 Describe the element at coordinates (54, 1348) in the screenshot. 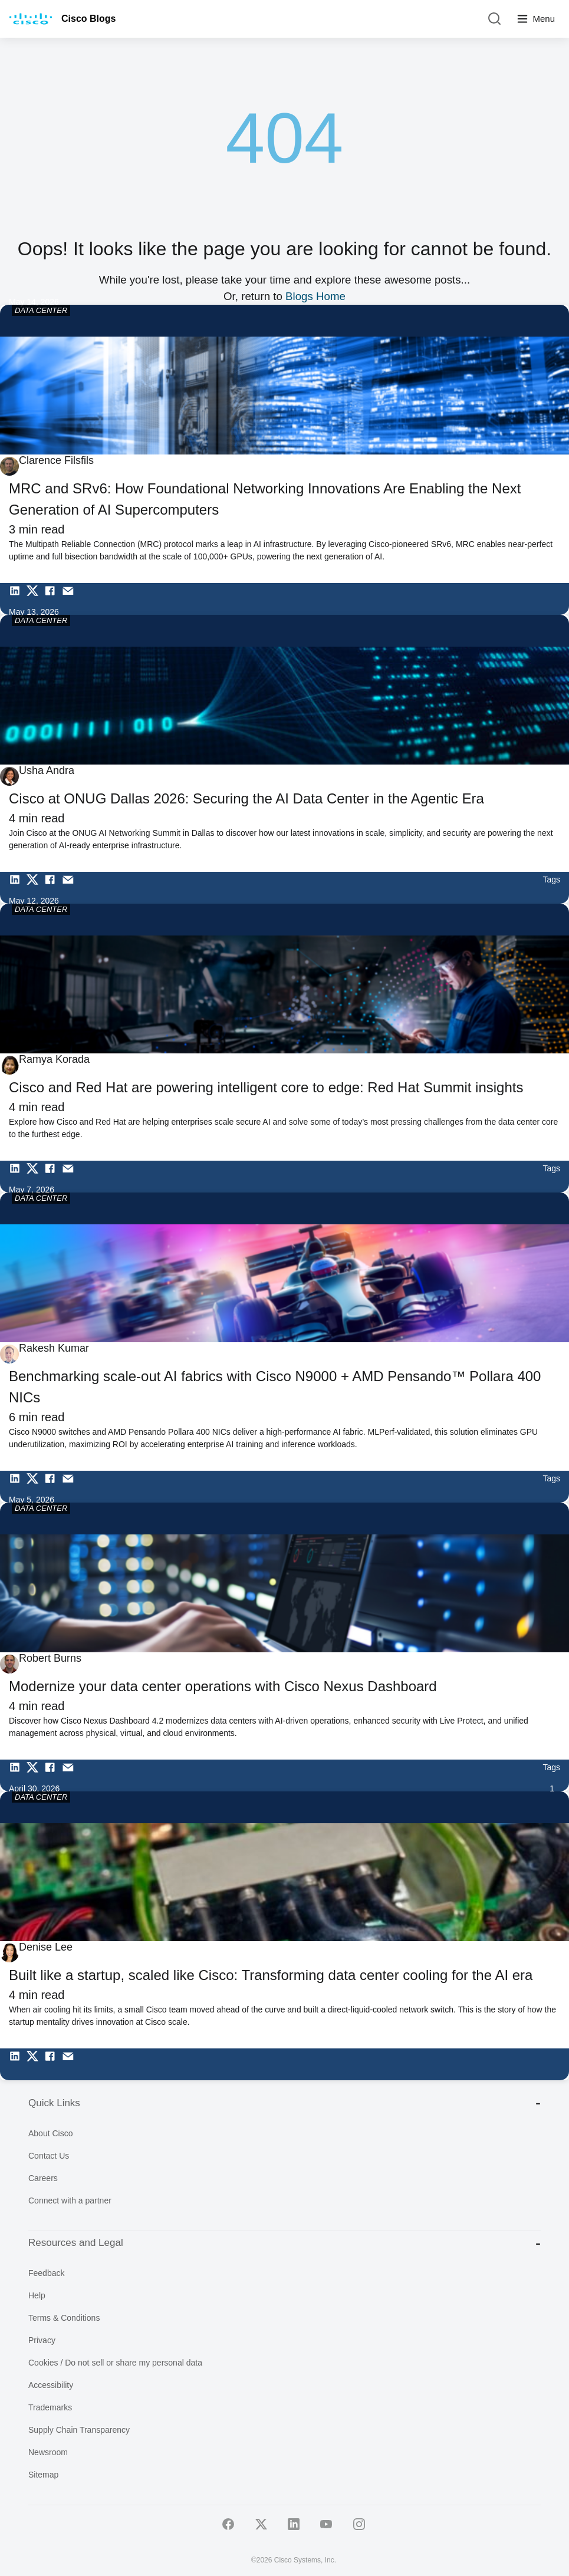

I see `Rakesh Kumar` at that location.